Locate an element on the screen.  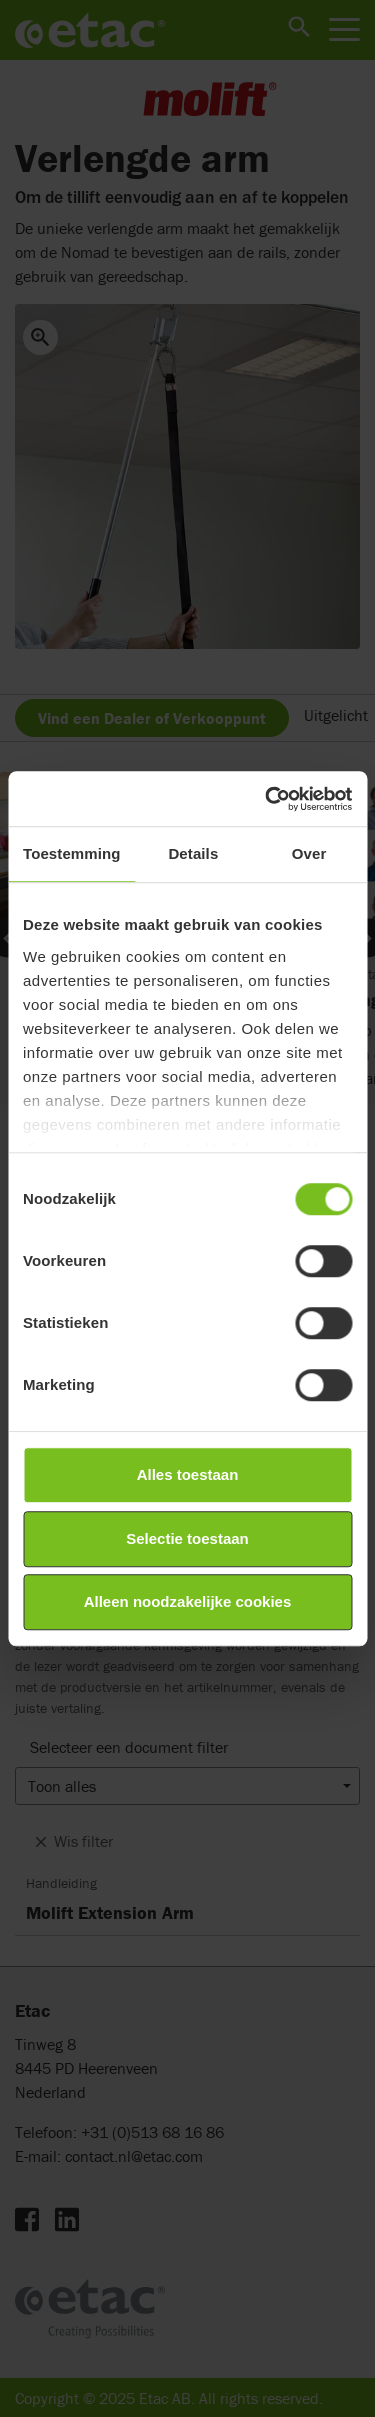
Toestemming [tab] is located at coordinates (72, 853).